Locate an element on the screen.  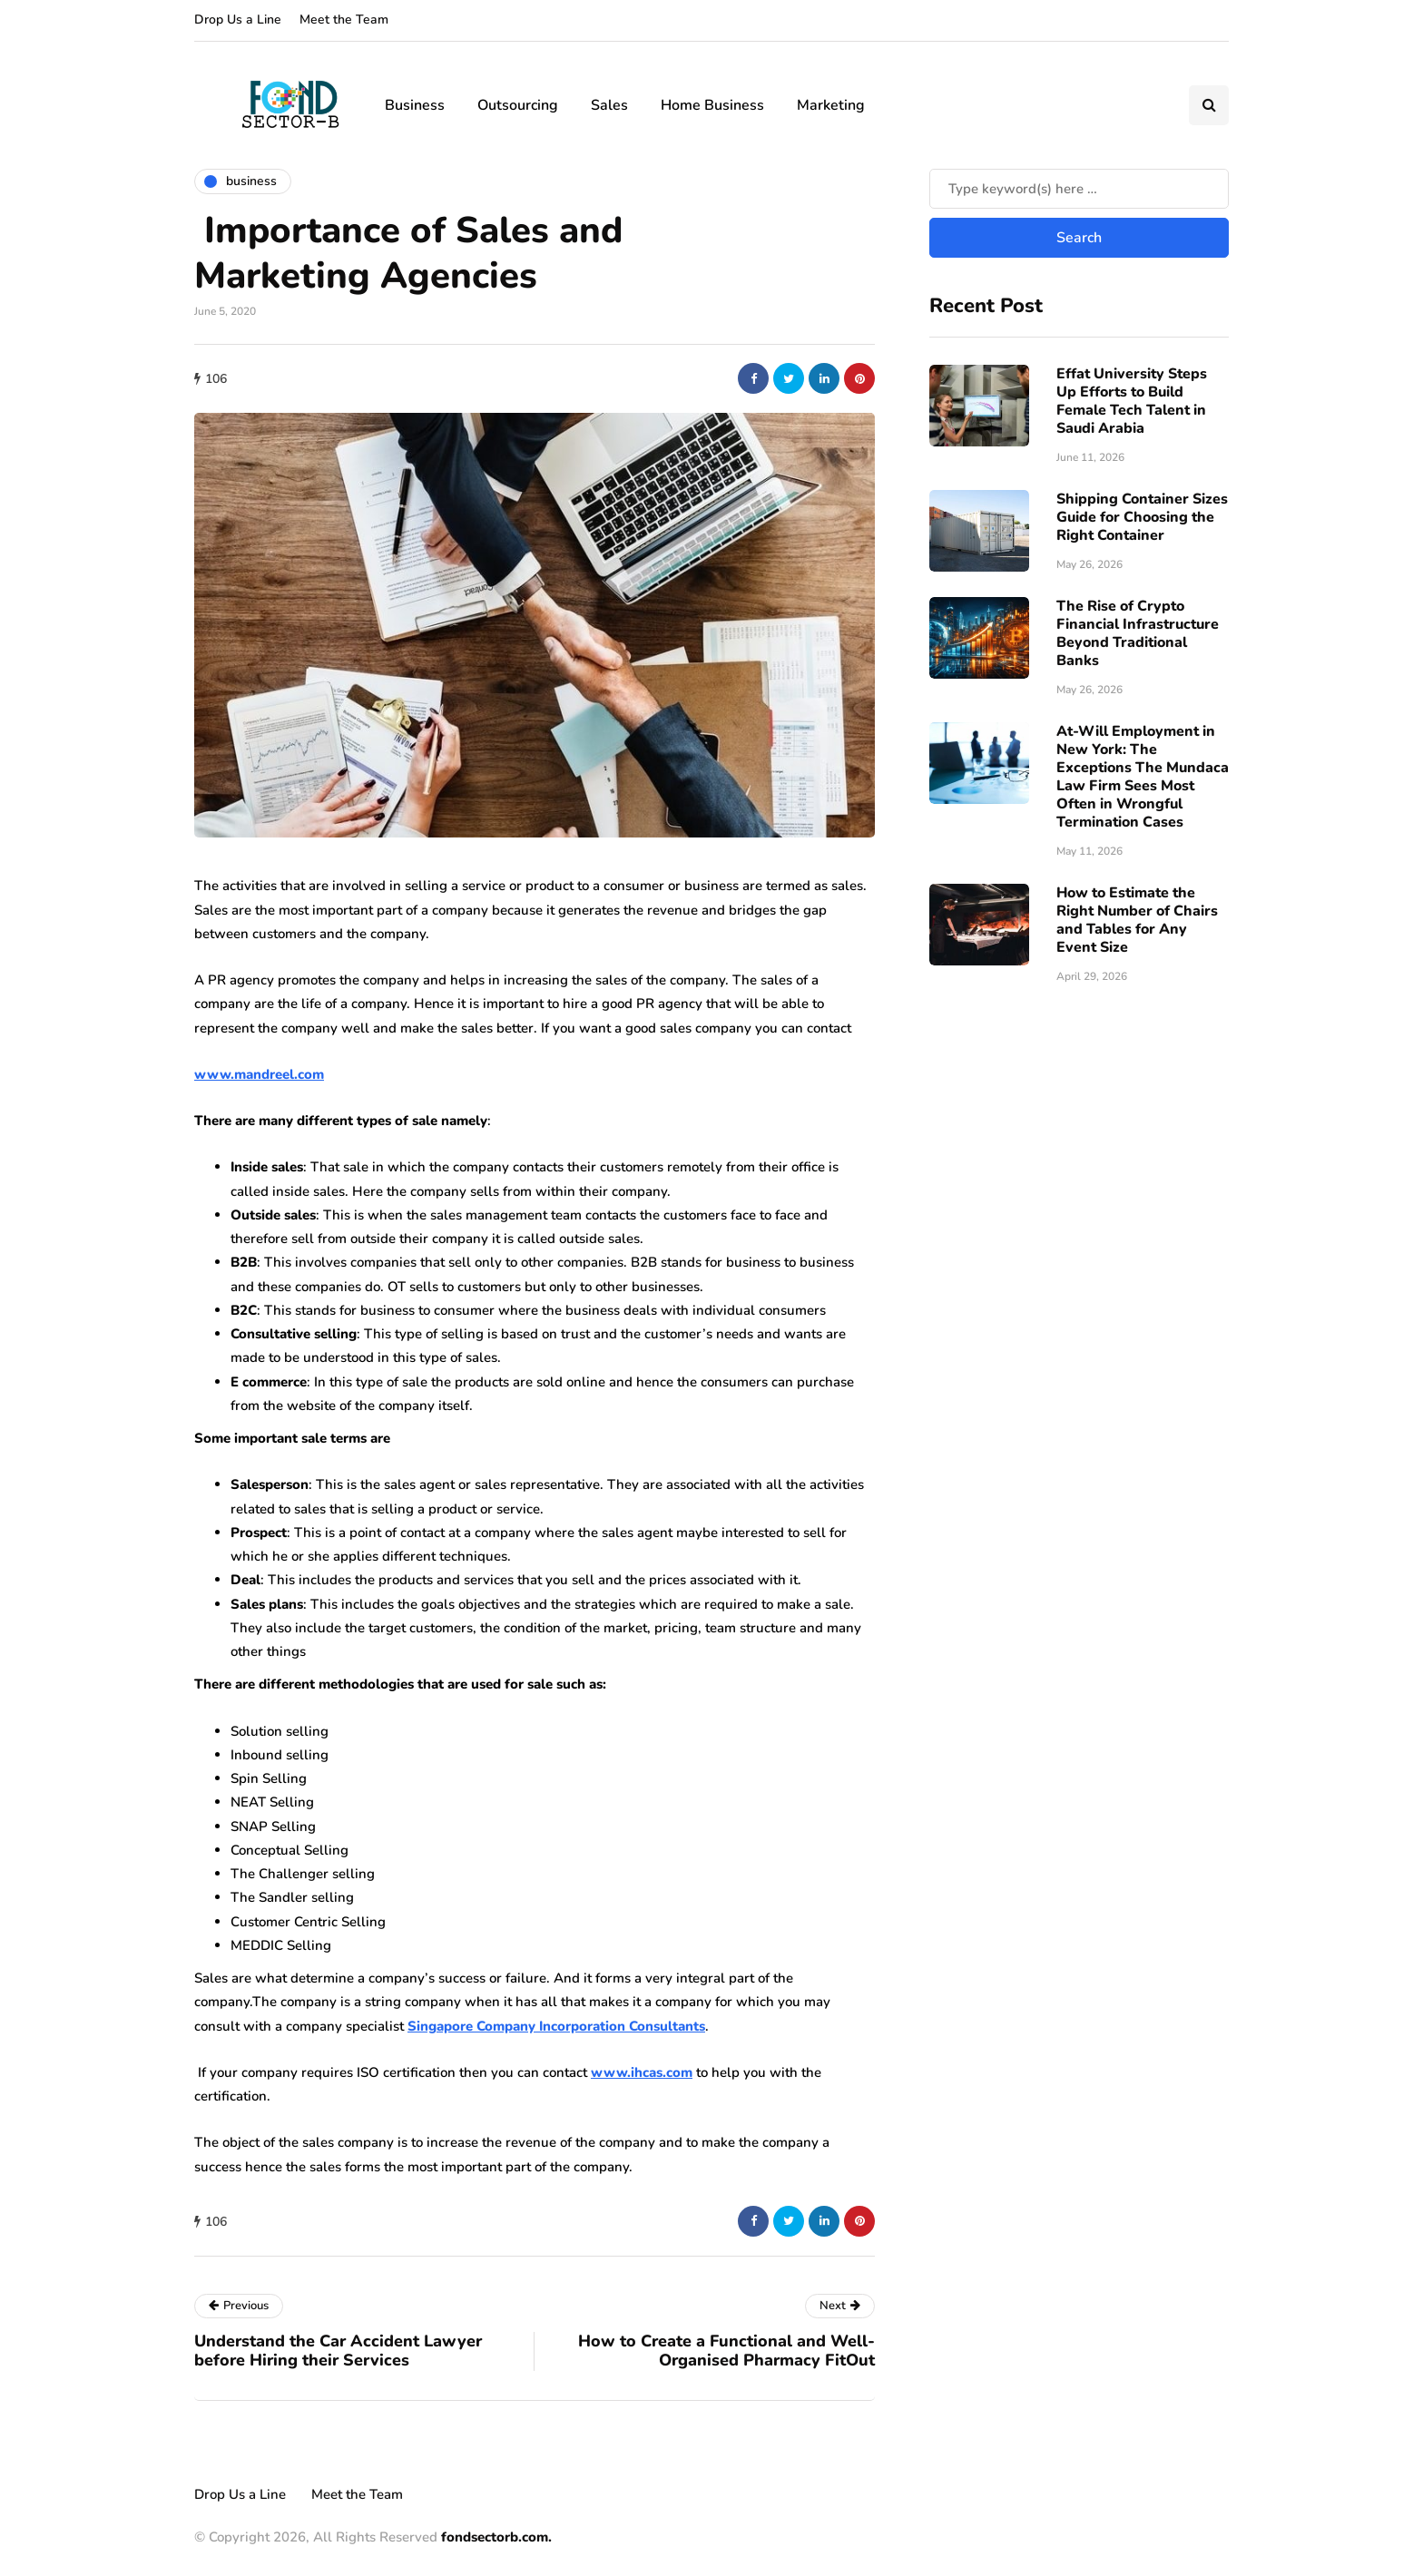
At-Will Employment in New York: The Exceptions The Mundaca Law Firm Sees Most Often in Wrongful Termination Cases is located at coordinates (1142, 776).